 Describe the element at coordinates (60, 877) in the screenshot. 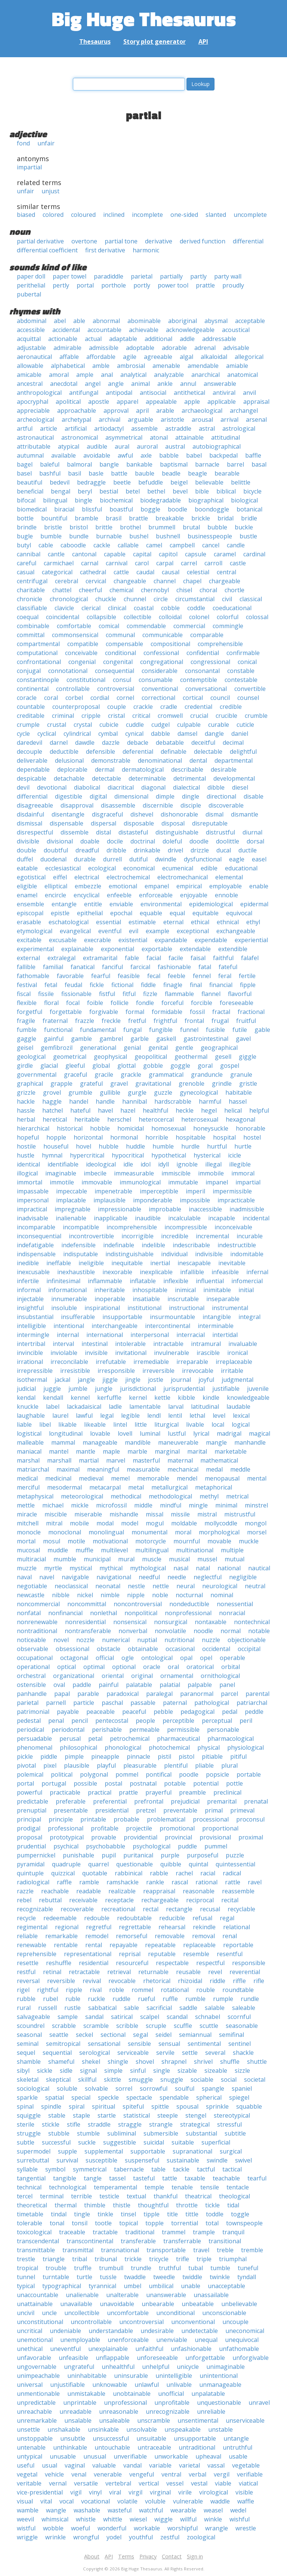

I see `eiffel` at that location.